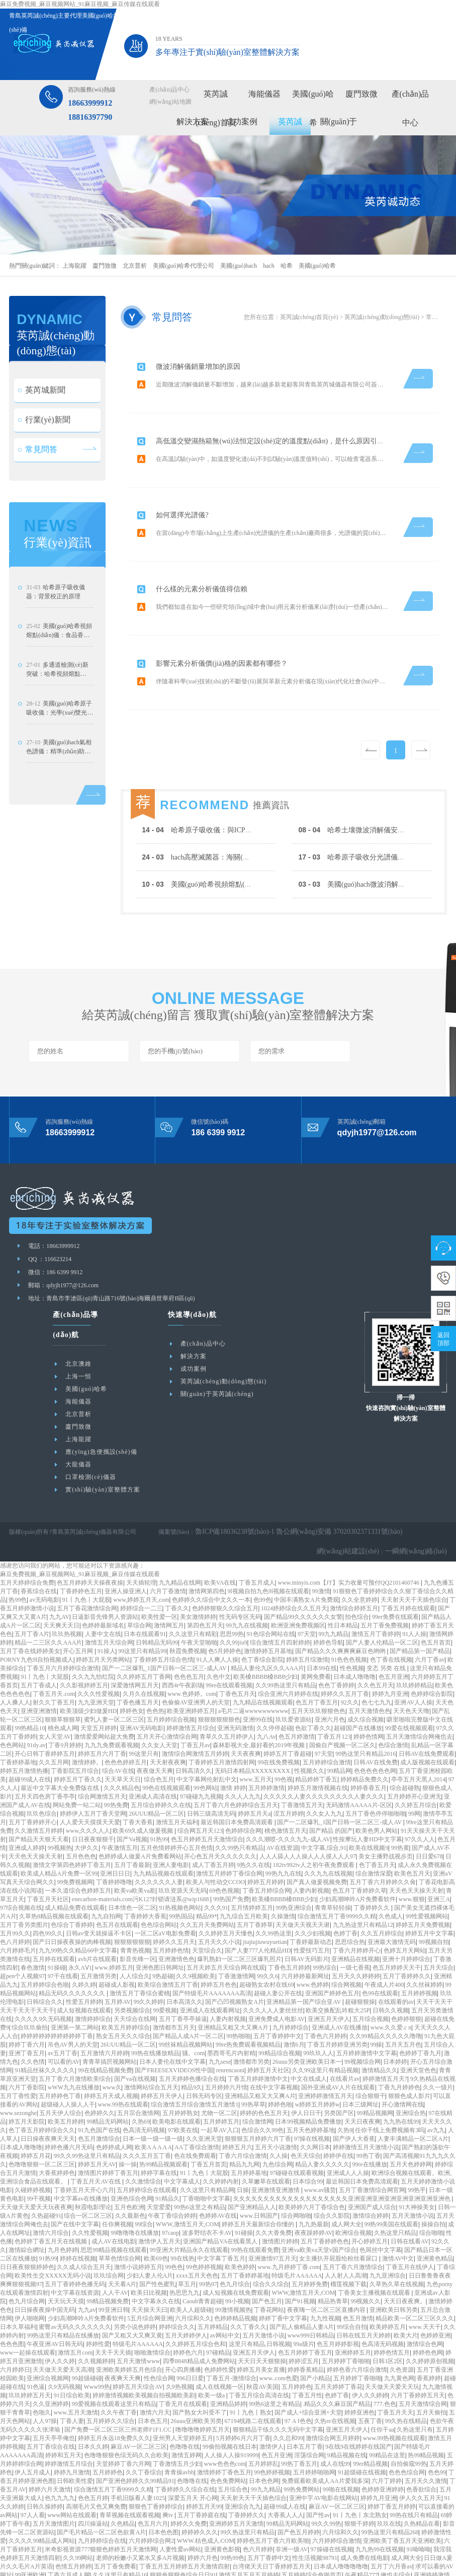 The height and width of the screenshot is (2576, 456). I want to click on 亚洲免费成人电影AV, so click(276, 1972).